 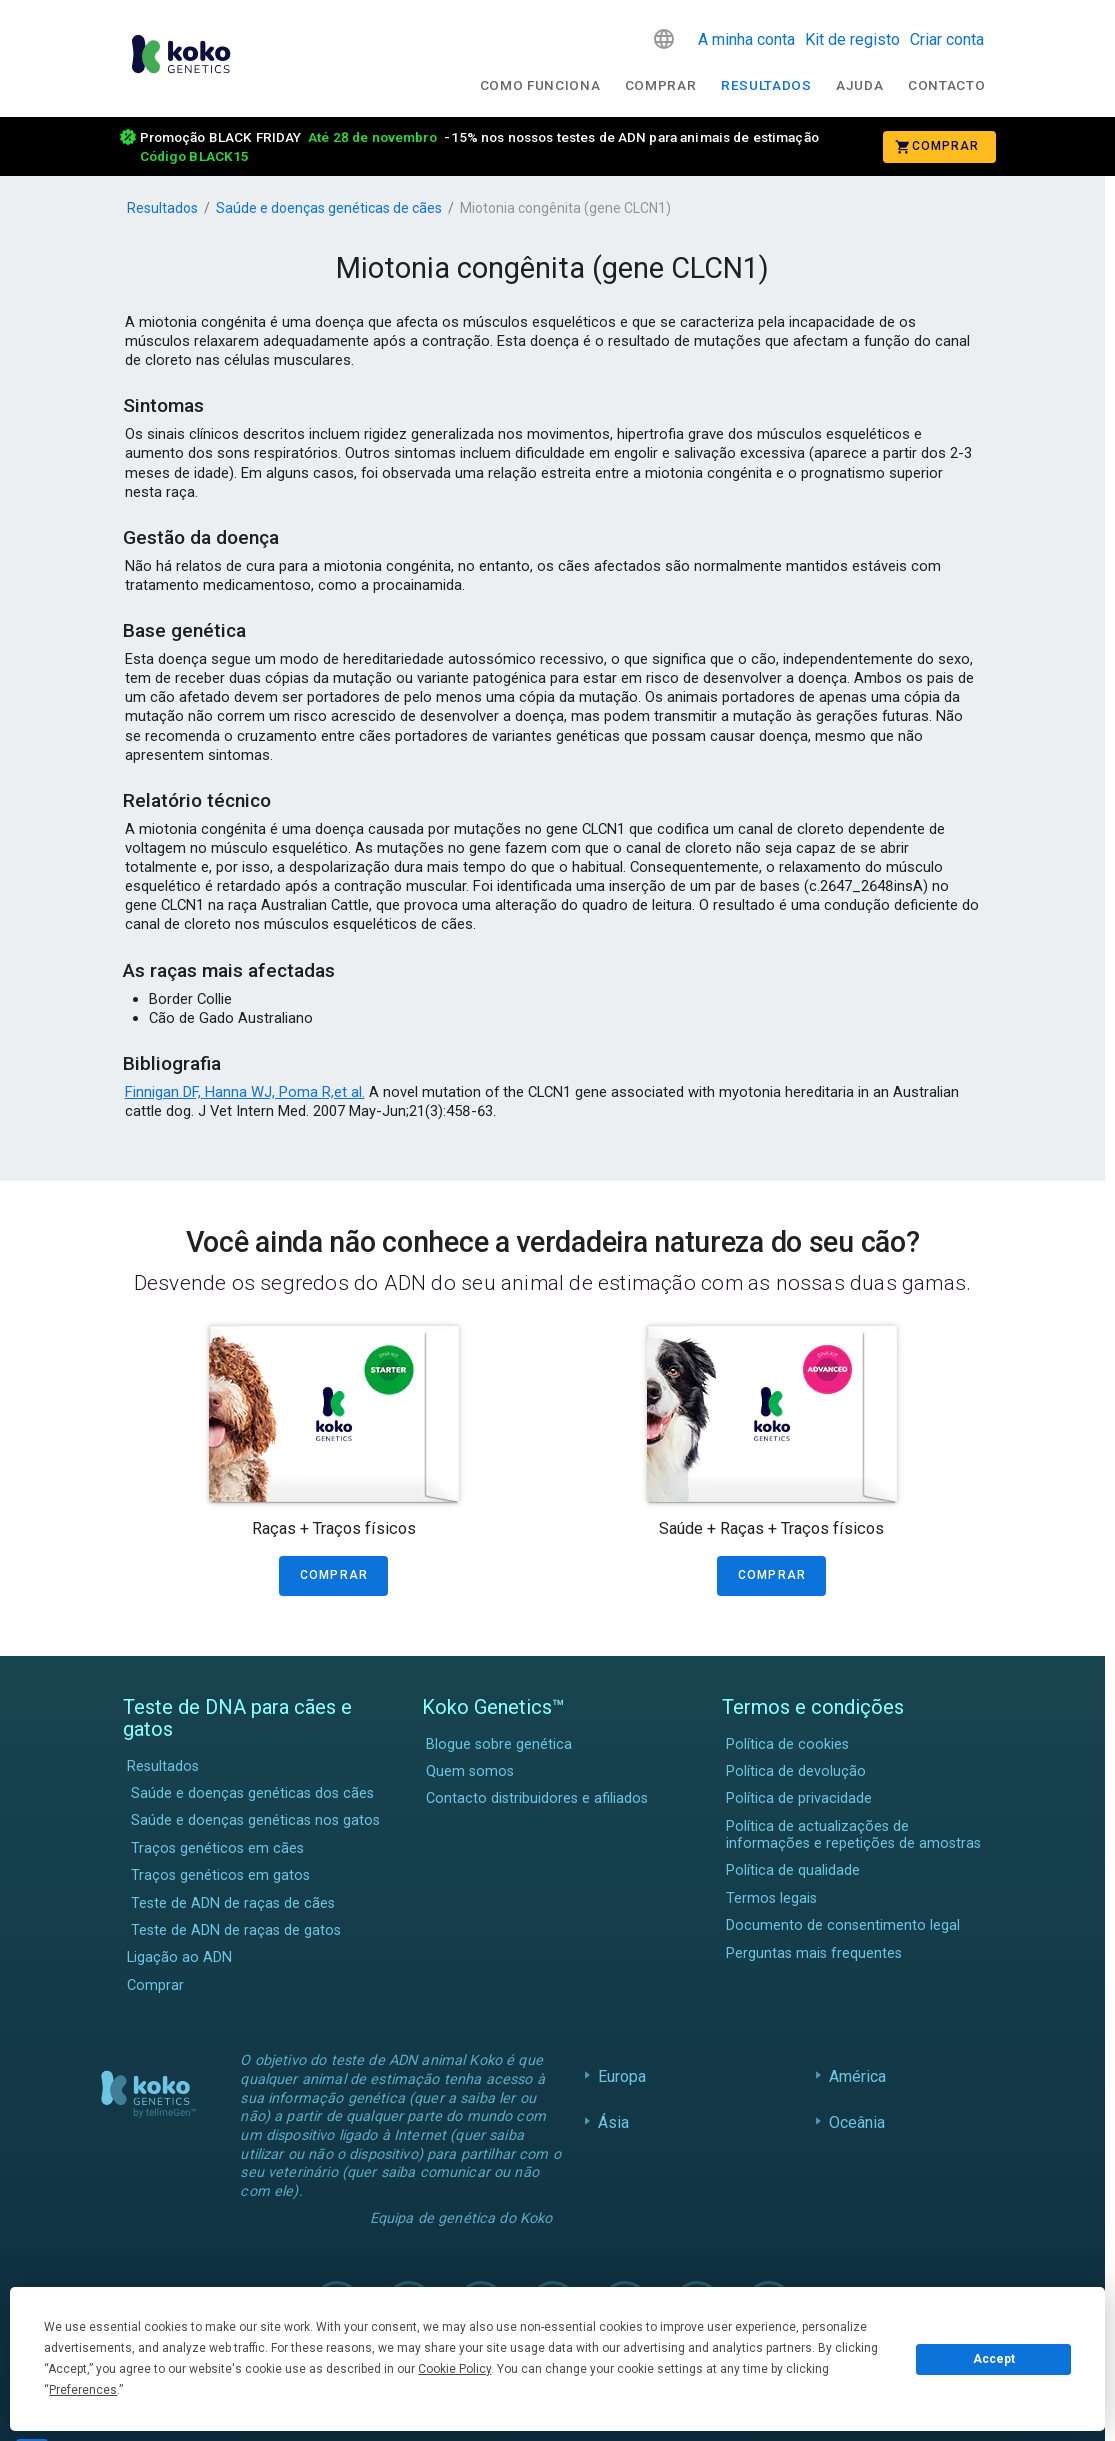 I want to click on Saúde e doenças genéticas dos cães, so click(x=252, y=1793).